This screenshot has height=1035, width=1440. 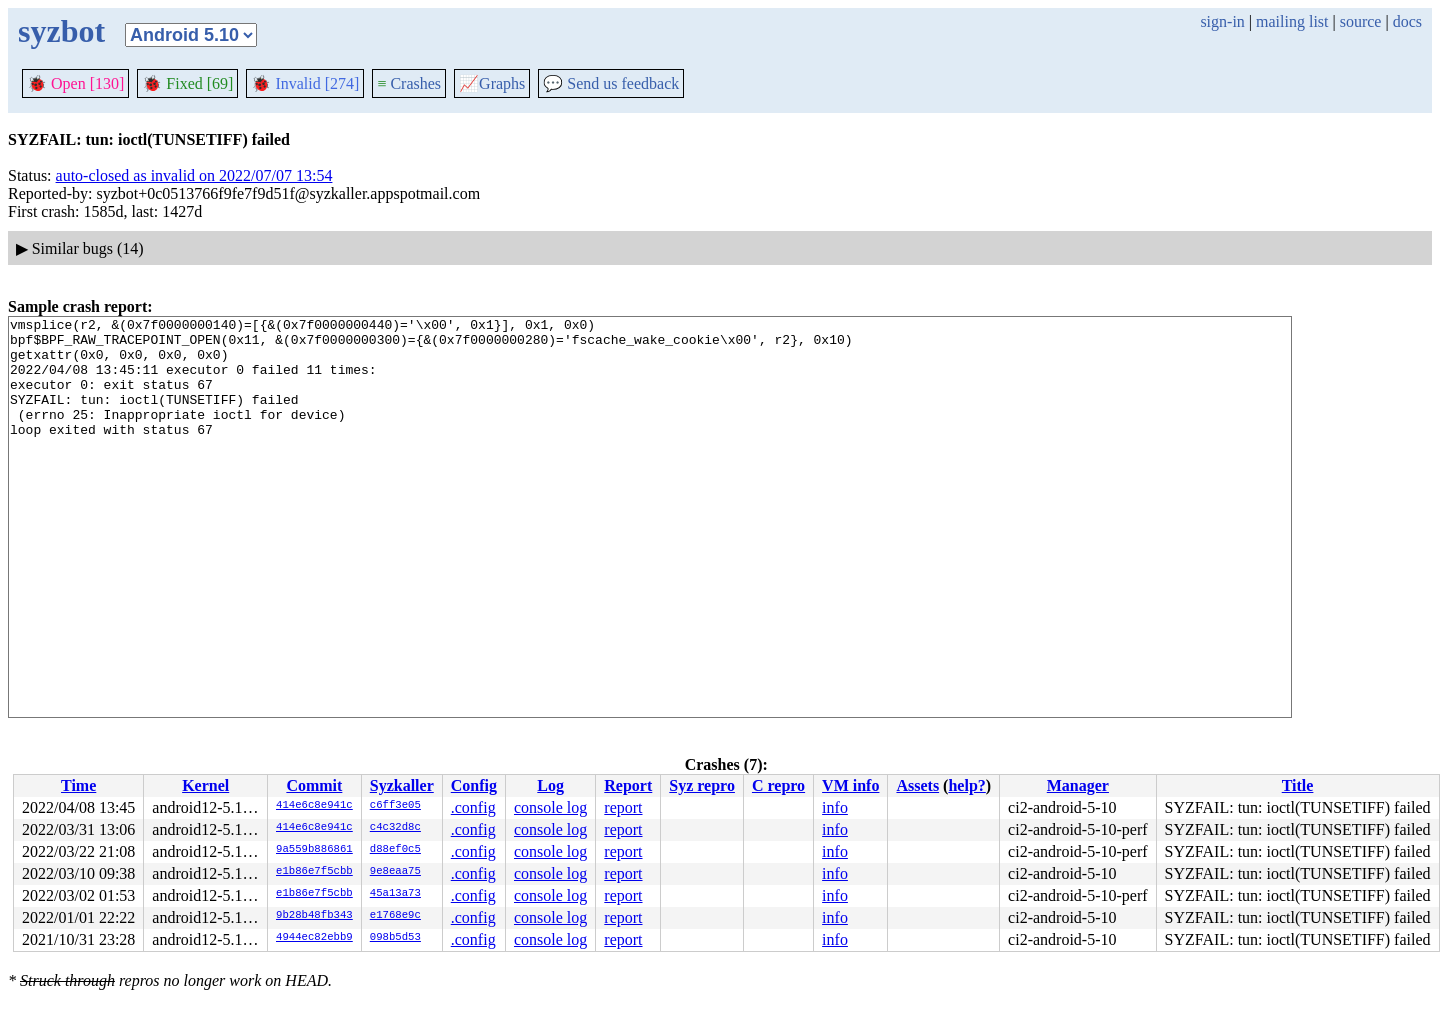 What do you see at coordinates (1298, 785) in the screenshot?
I see `Title` at bounding box center [1298, 785].